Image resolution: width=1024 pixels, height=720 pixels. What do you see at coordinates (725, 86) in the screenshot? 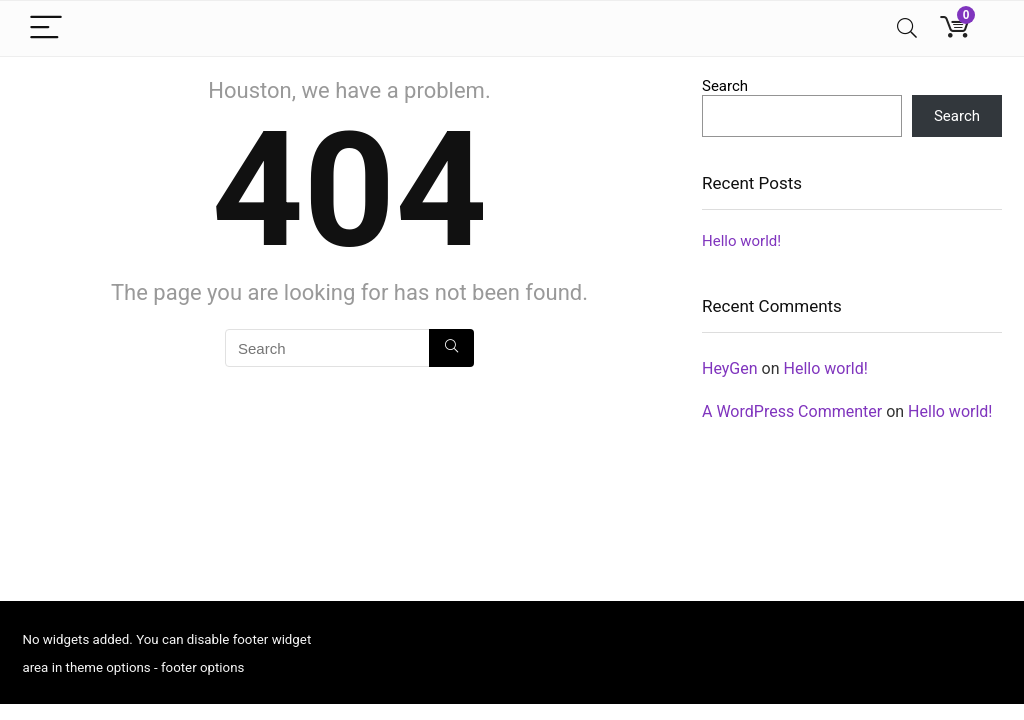
I see `Search` at bounding box center [725, 86].